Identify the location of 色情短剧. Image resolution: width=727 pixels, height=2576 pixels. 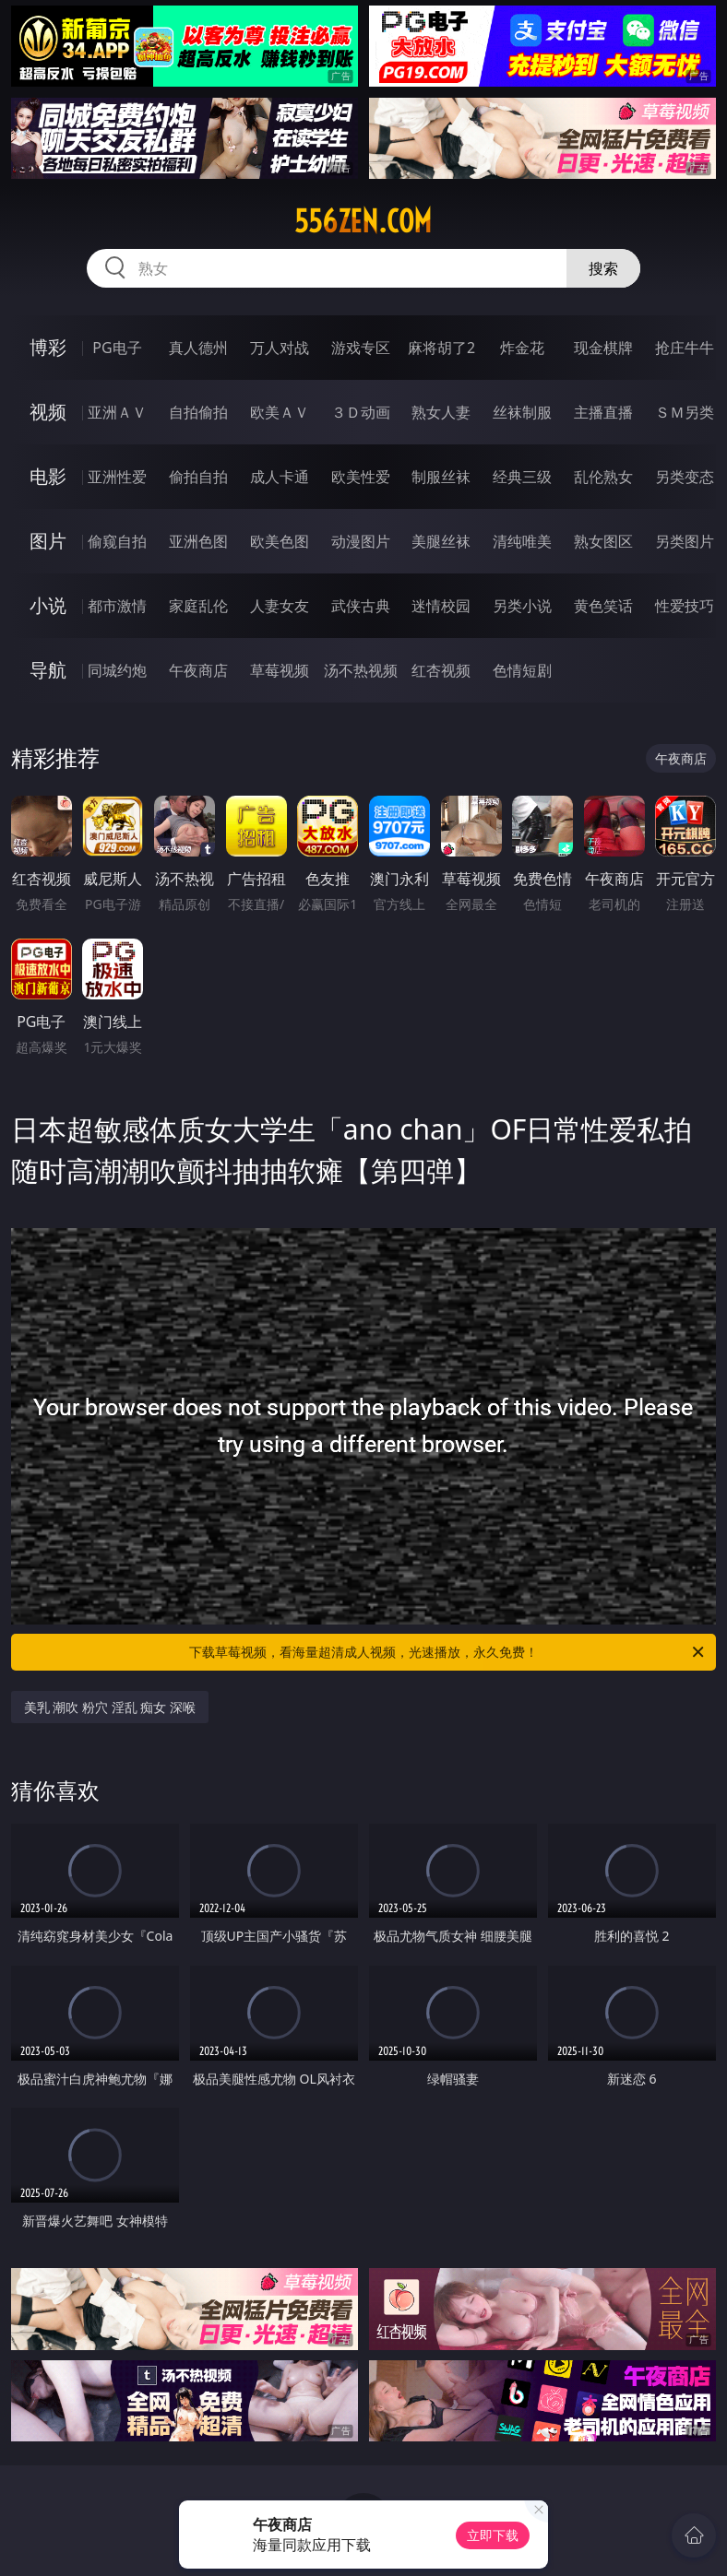
(522, 670).